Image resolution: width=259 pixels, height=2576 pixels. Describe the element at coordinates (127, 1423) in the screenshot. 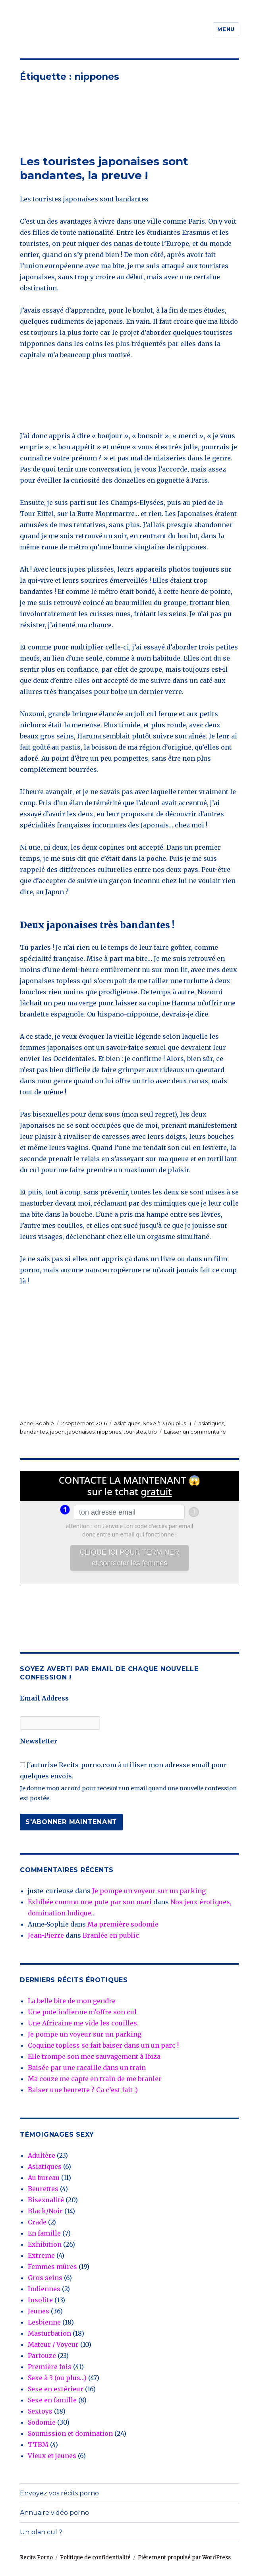

I see `Asiatiques` at that location.